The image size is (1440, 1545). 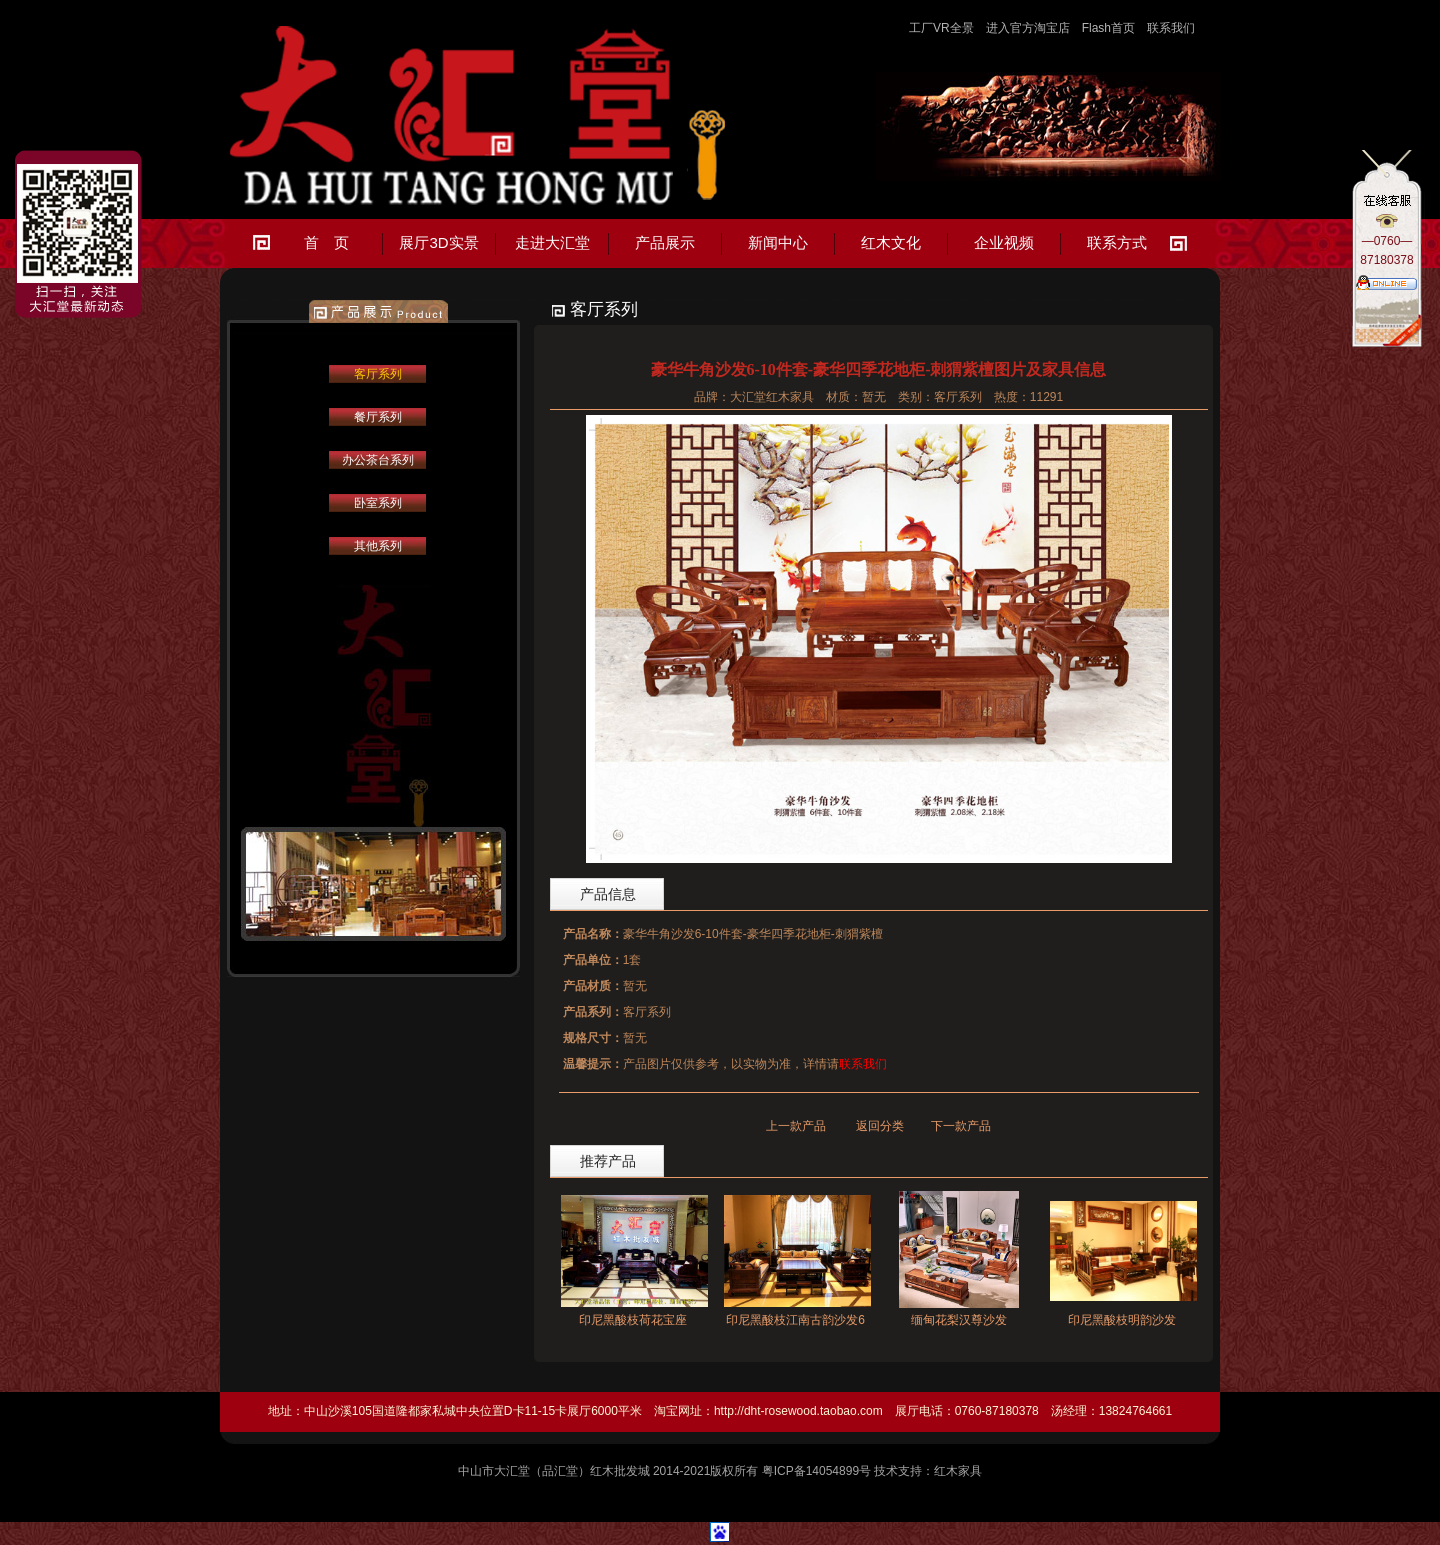 What do you see at coordinates (880, 1126) in the screenshot?
I see `返回分类` at bounding box center [880, 1126].